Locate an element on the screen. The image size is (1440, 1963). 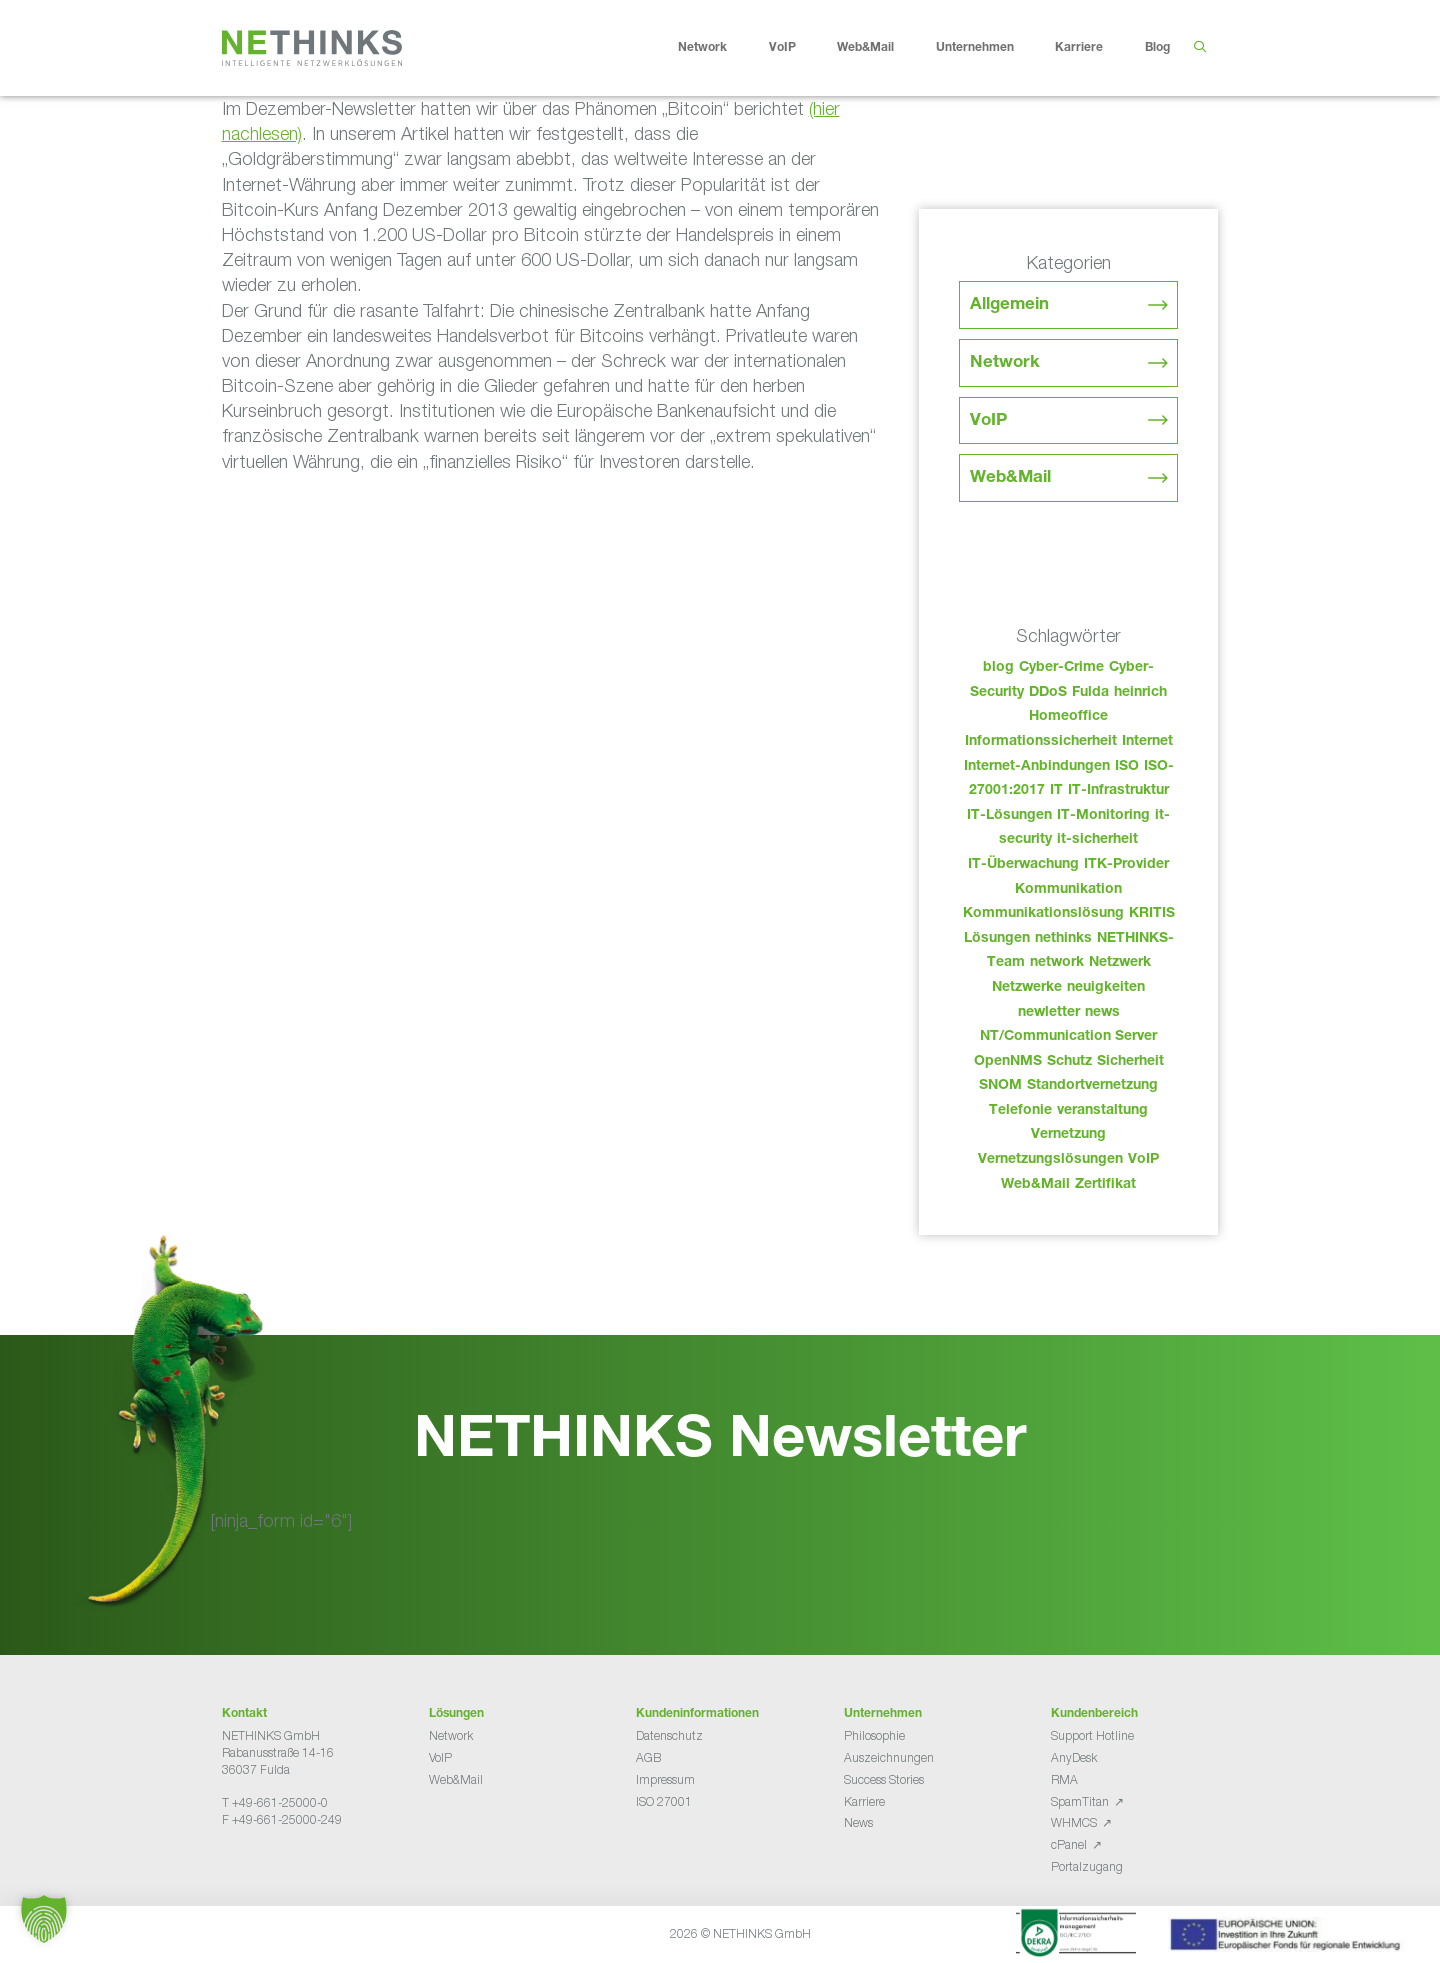
Netzwerke [Netzwerke (72 Einträge)] is located at coordinates (1027, 988).